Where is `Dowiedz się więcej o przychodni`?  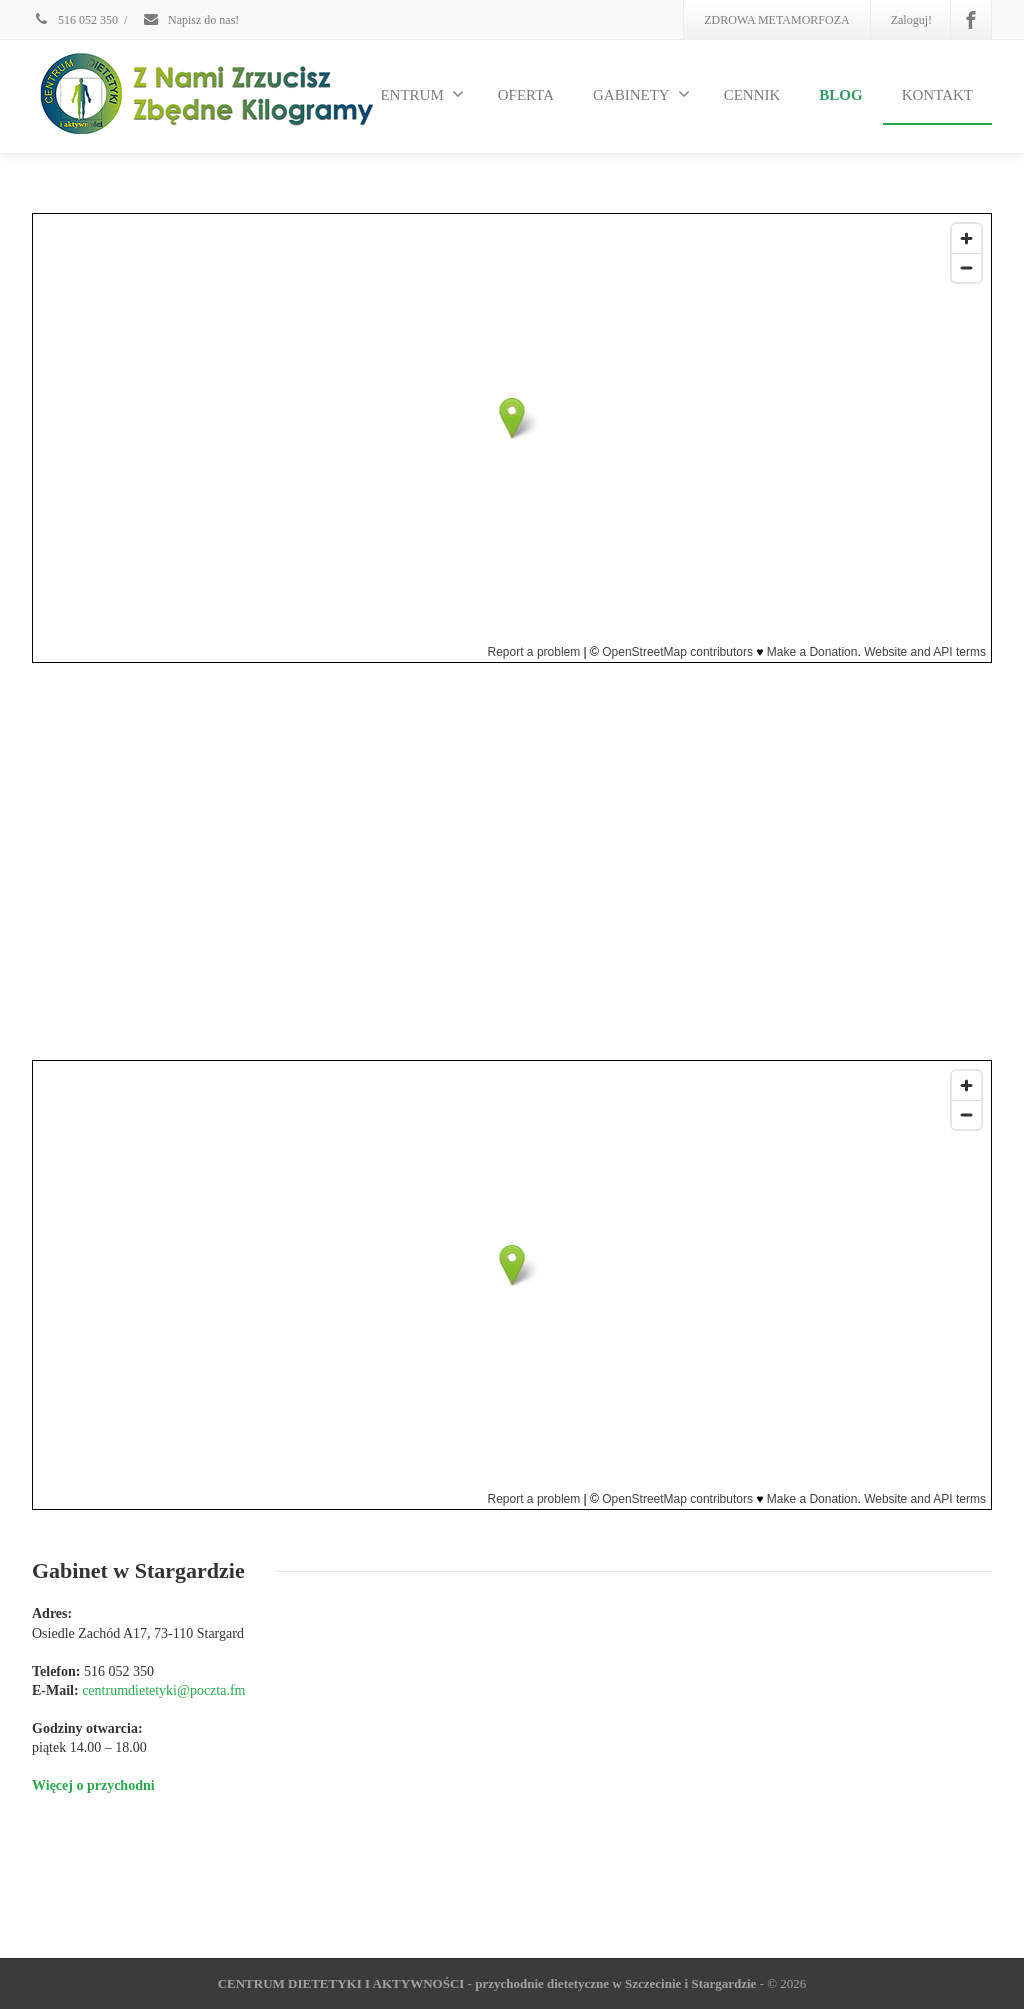 Dowiedz się więcej o przychodni is located at coordinates (623, 992).